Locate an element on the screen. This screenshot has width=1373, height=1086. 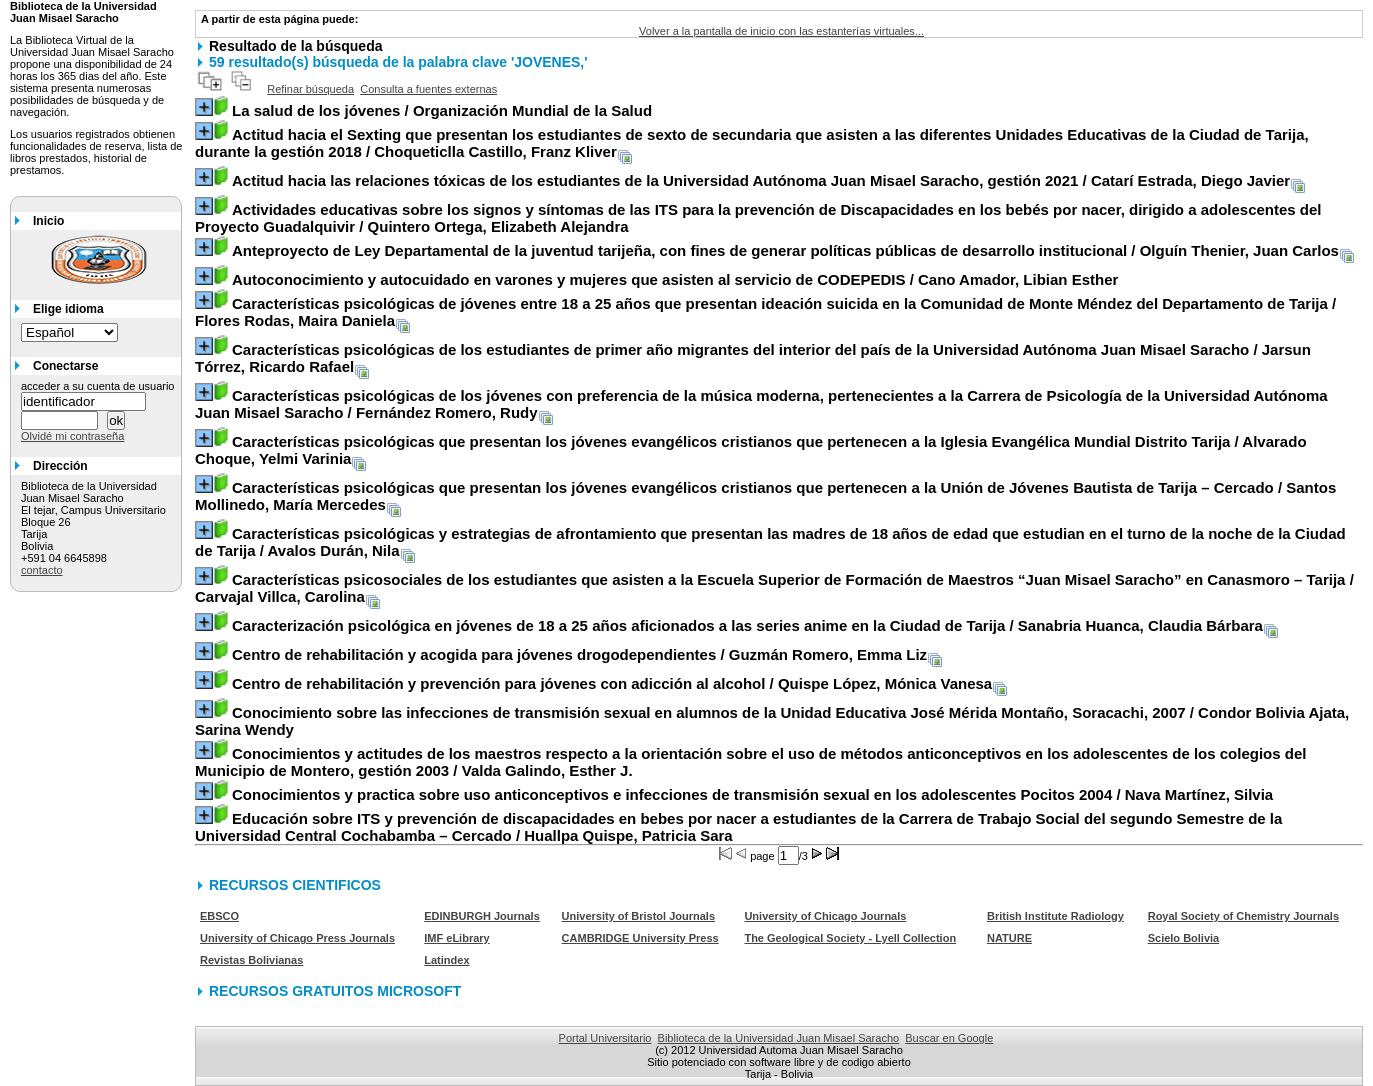
Olvidé mi contraseña is located at coordinates (72, 436).